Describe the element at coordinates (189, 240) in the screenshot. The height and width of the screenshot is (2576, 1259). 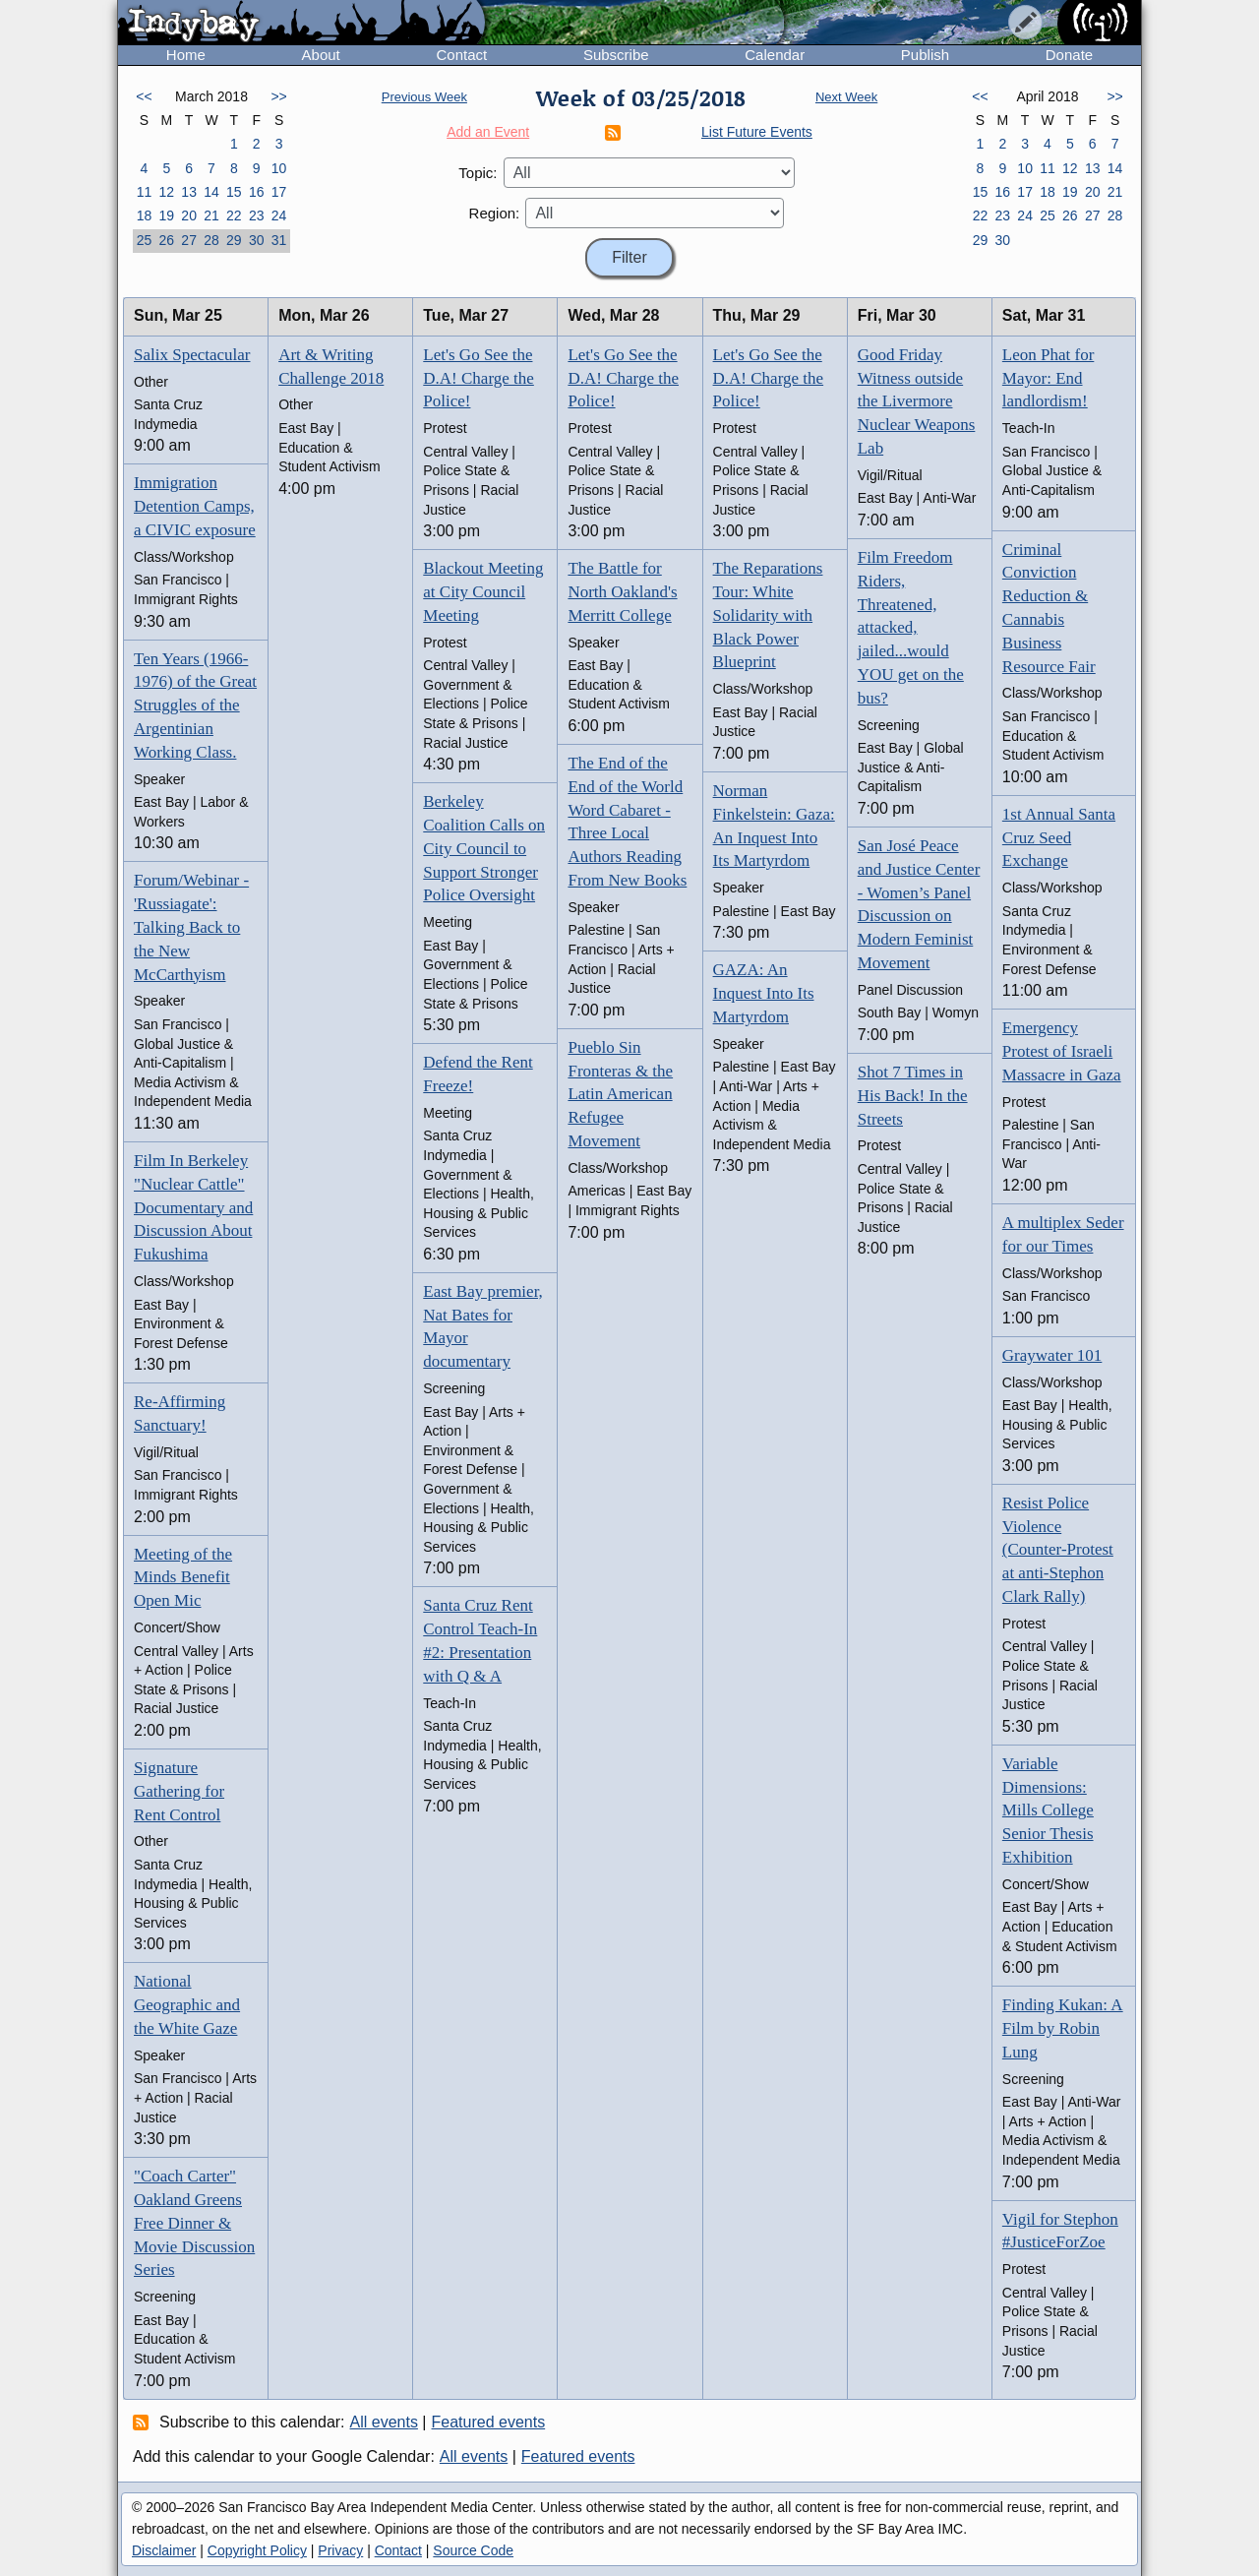
I see `27` at that location.